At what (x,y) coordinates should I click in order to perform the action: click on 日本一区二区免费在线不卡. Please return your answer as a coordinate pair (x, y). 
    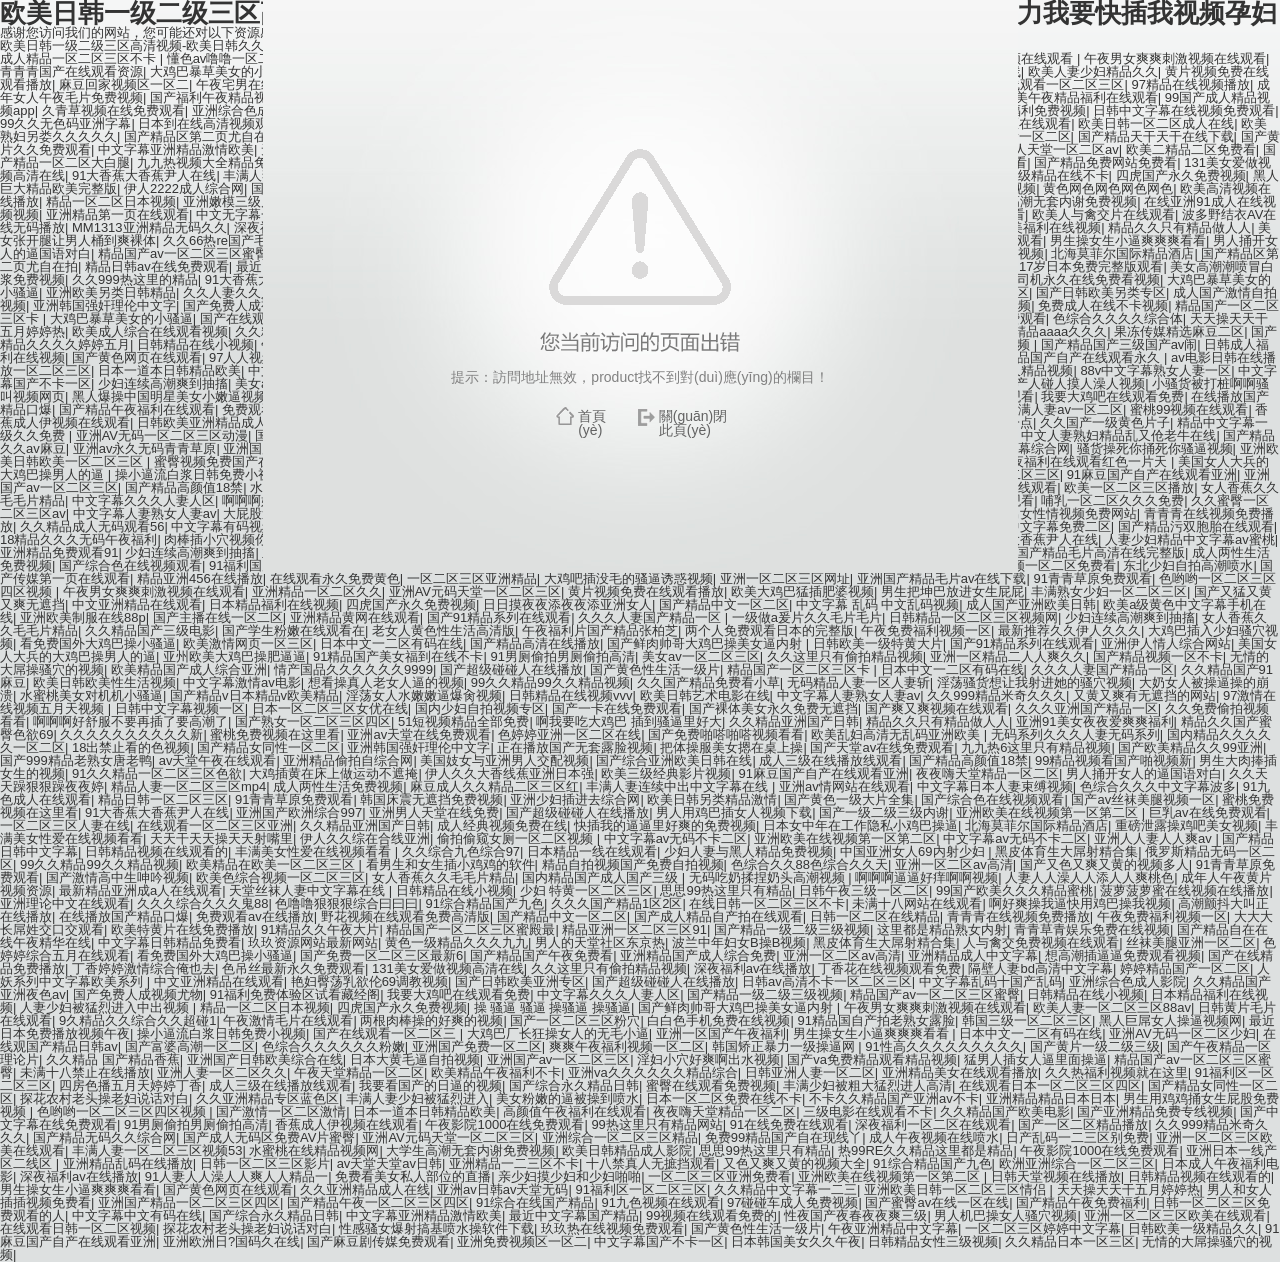
    Looking at the image, I should click on (724, 1098).